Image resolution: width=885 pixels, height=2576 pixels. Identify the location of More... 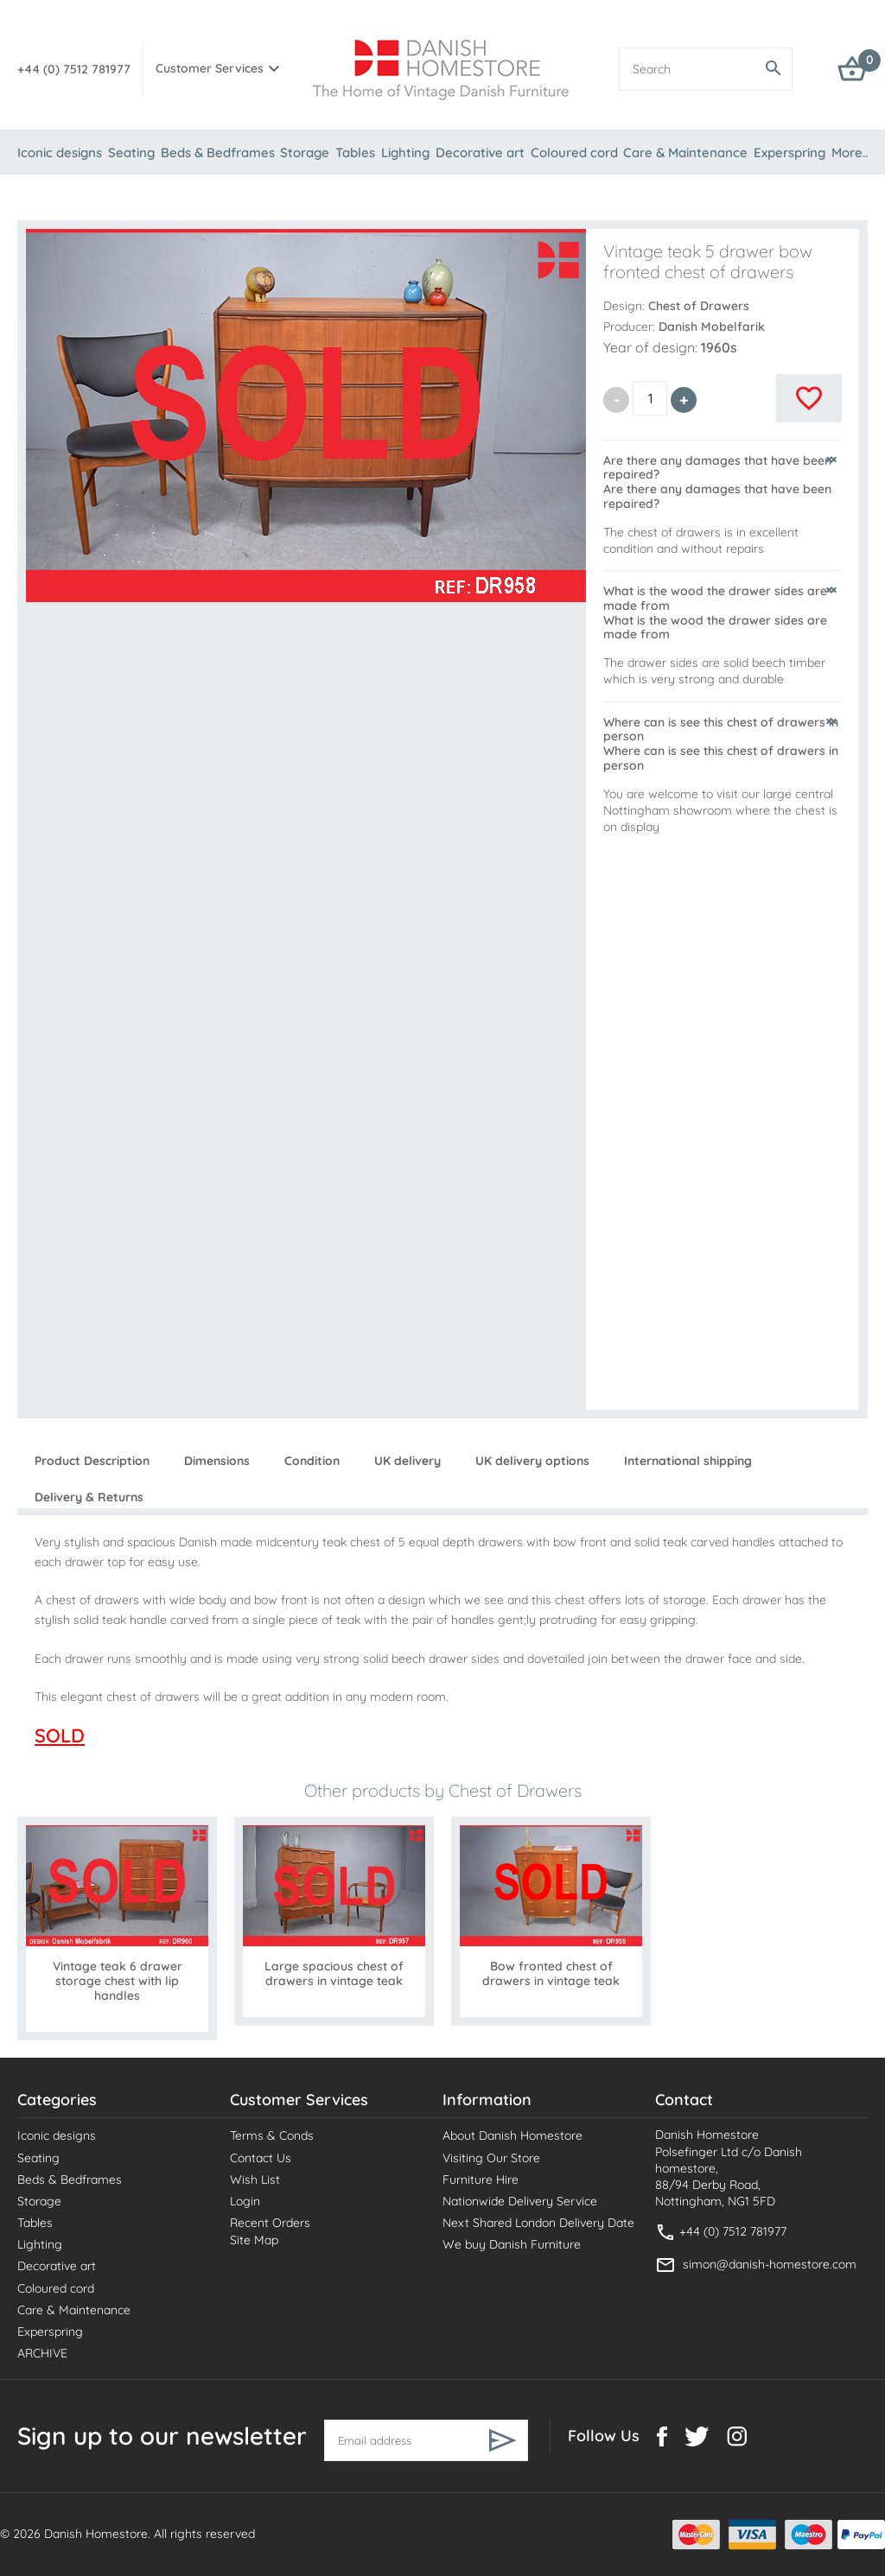
(849, 152).